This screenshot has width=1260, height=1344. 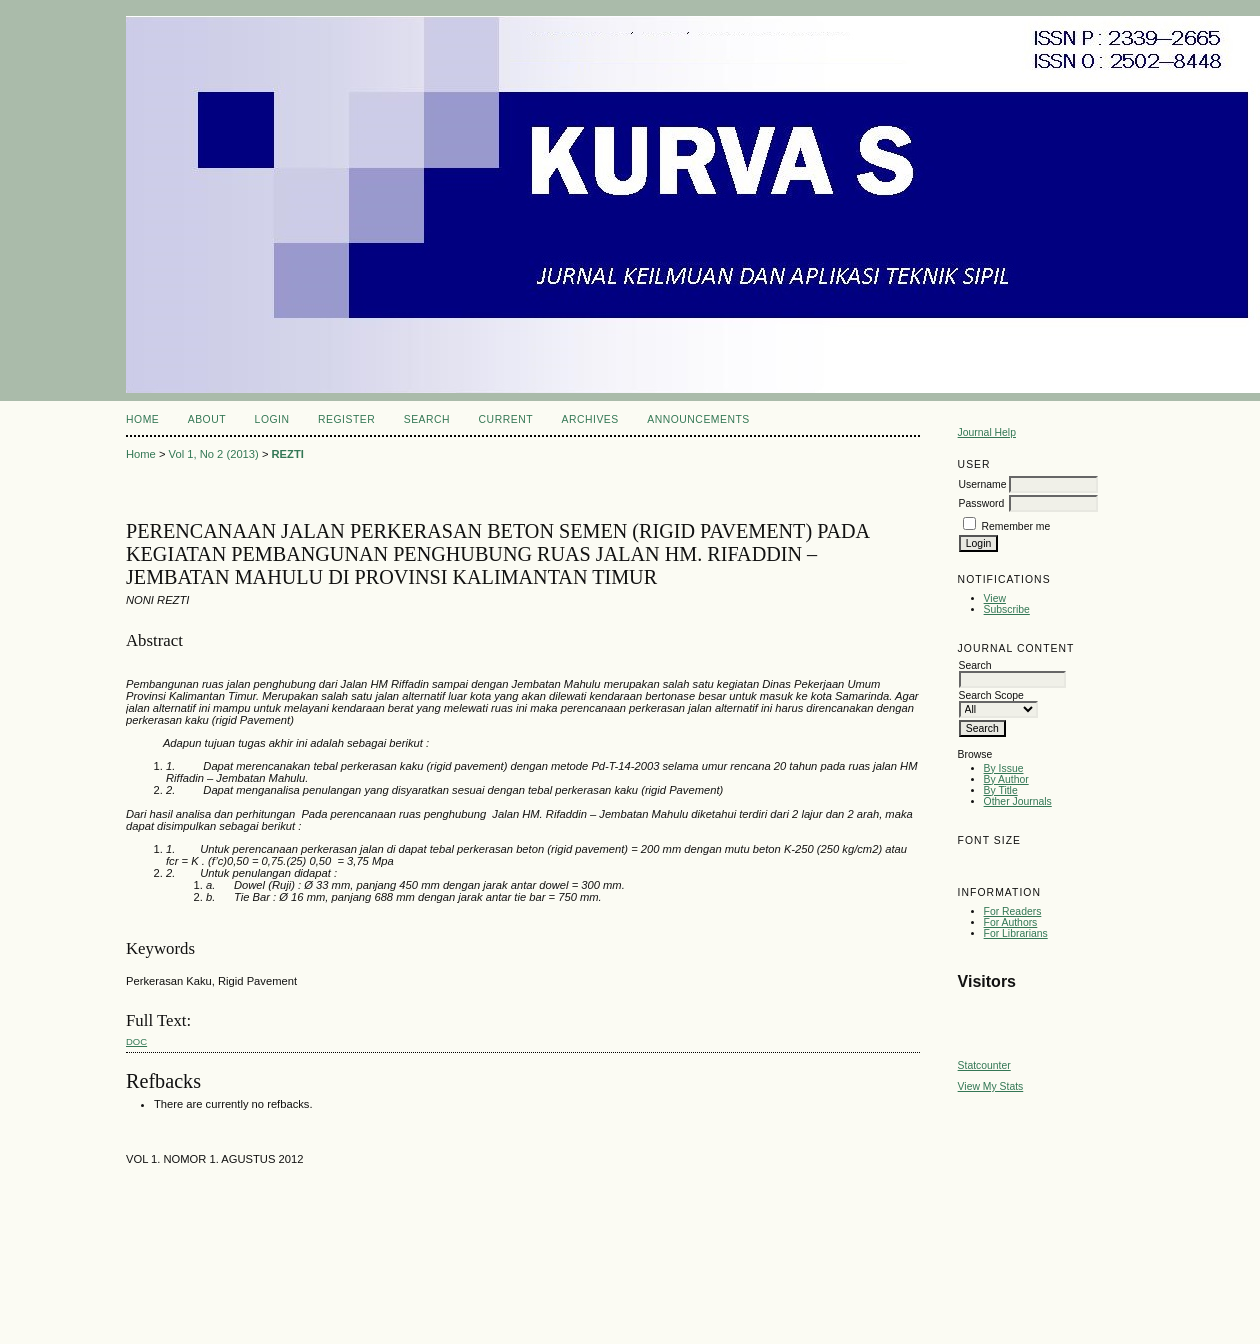 What do you see at coordinates (136, 1041) in the screenshot?
I see `doc` at bounding box center [136, 1041].